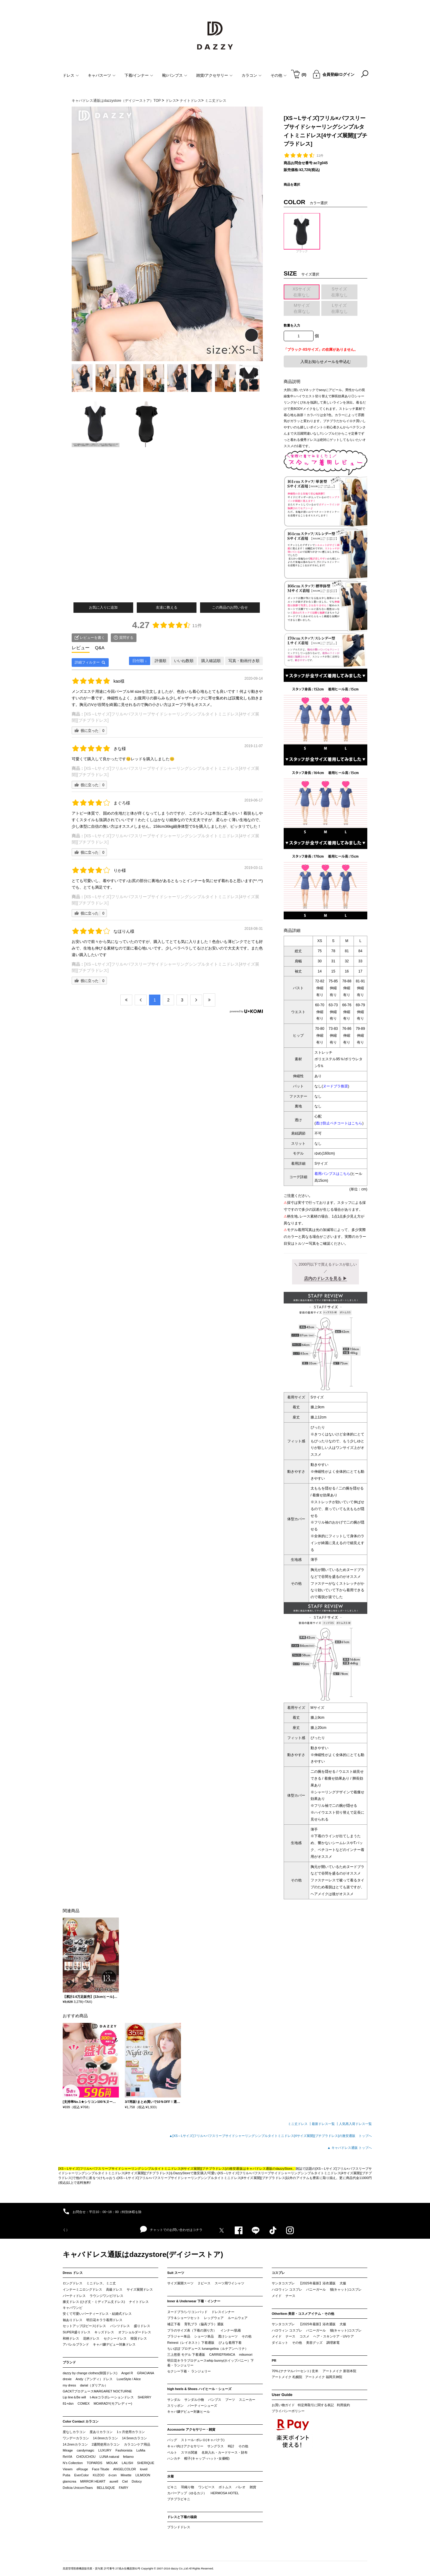  I want to click on ナイトドレス, so click(139, 2301).